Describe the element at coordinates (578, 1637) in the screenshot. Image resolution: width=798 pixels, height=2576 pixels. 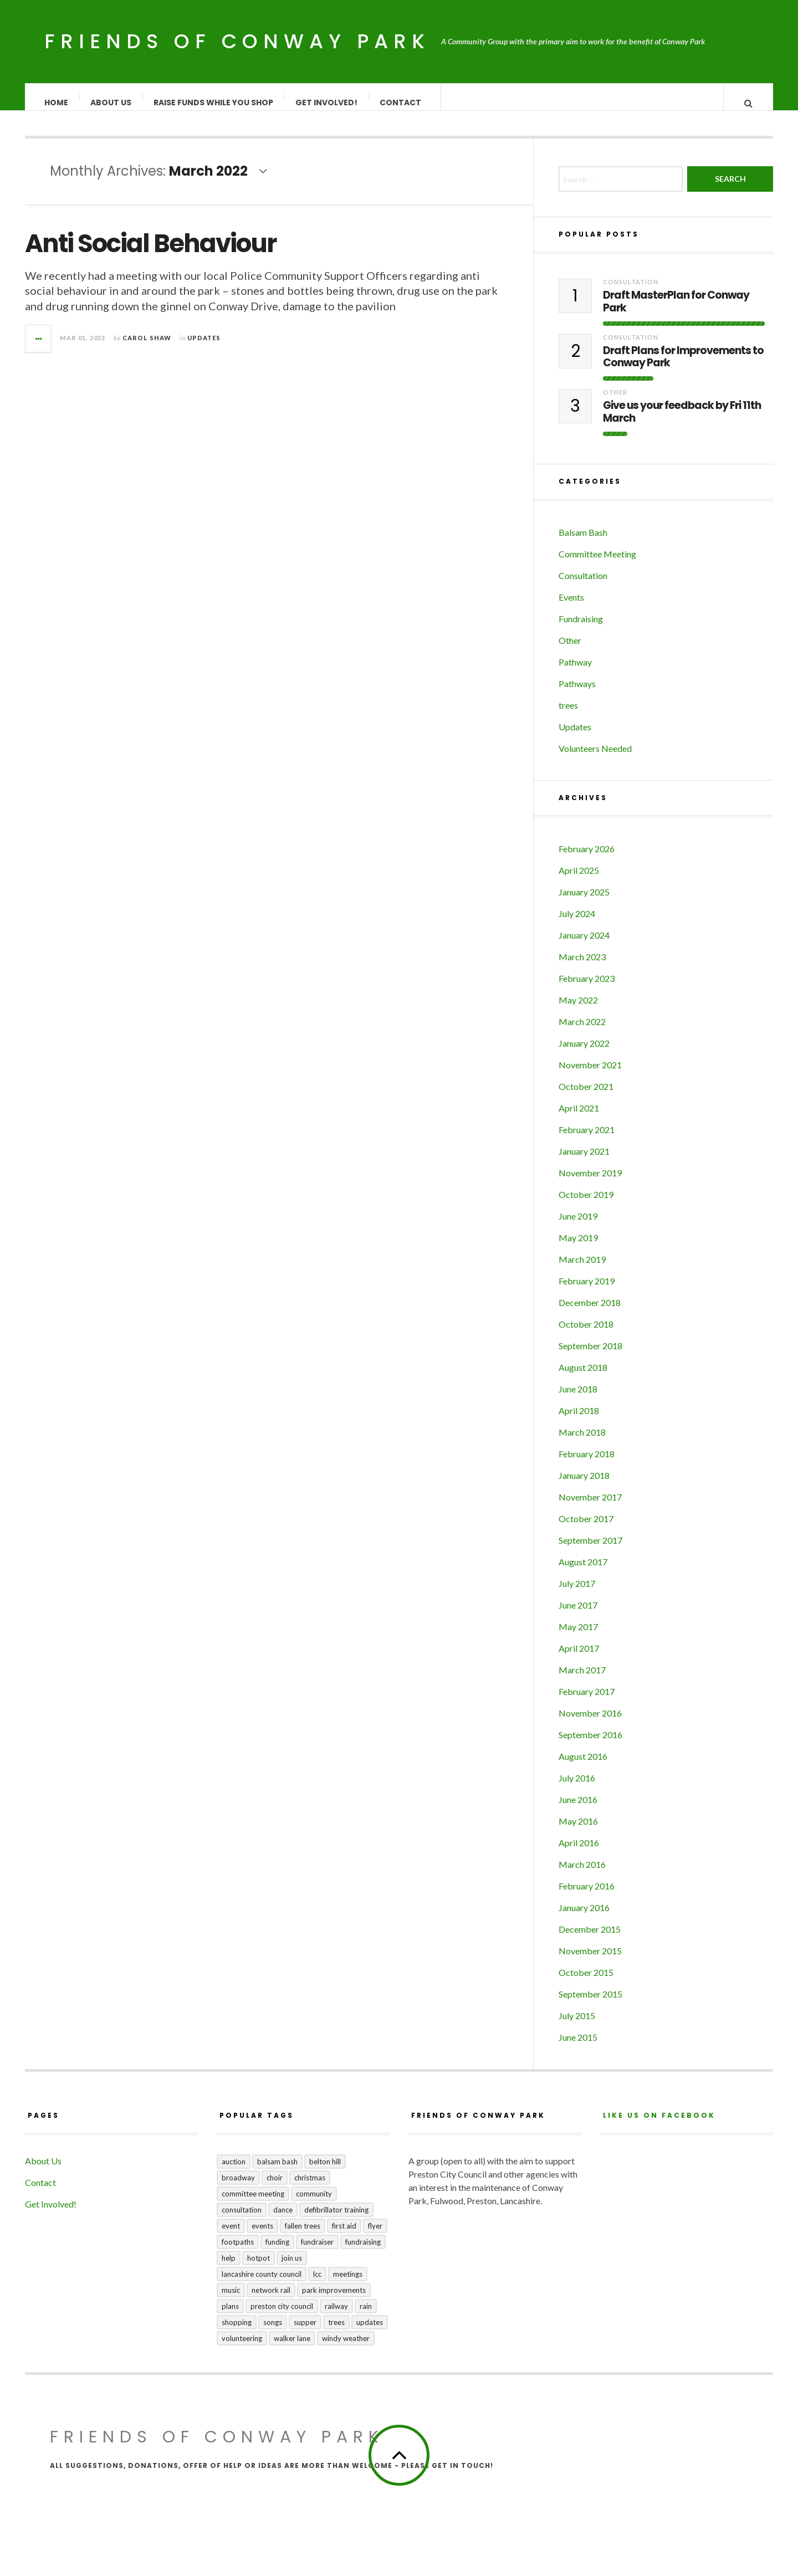
I see `May 2017` at that location.